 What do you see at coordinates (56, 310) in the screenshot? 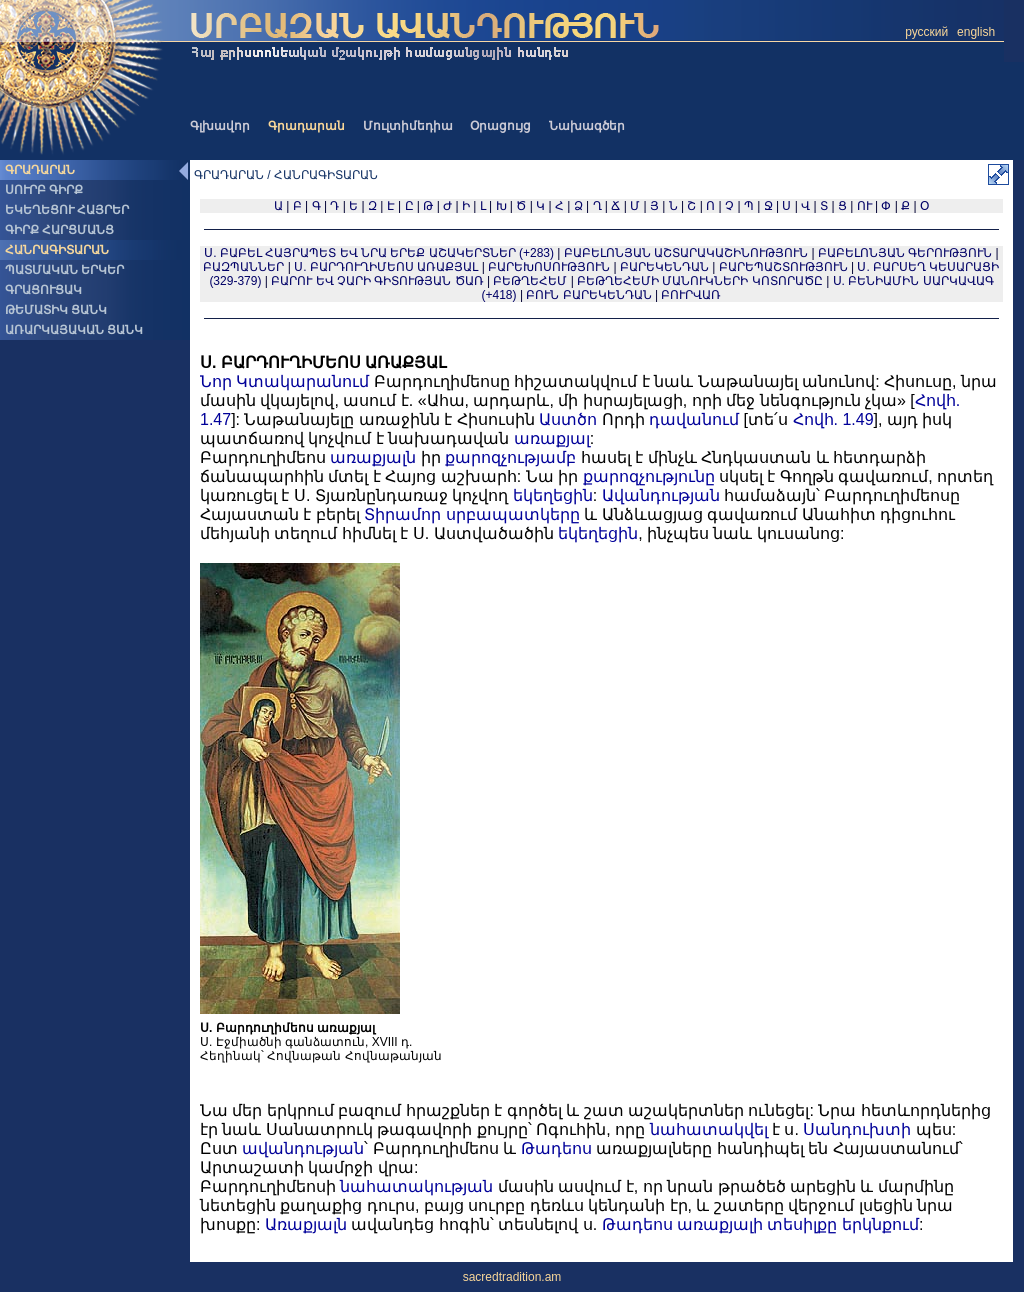
I see `ԹԵՄԱՏԻԿ ՑԱՆԿ` at bounding box center [56, 310].